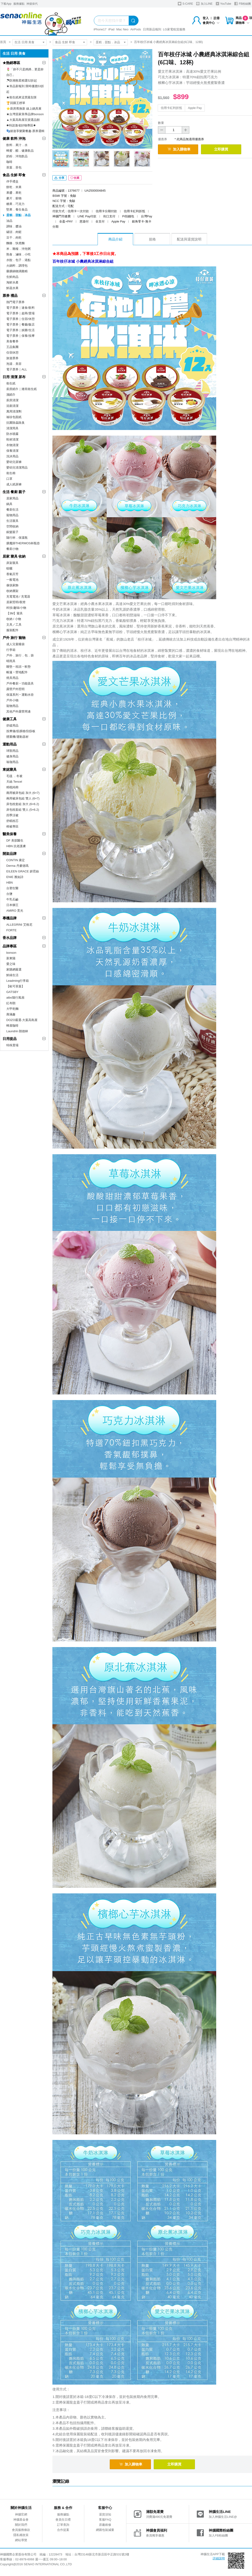 Image resolution: width=252 pixels, height=2576 pixels. I want to click on 紅布朗, so click(10, 1003).